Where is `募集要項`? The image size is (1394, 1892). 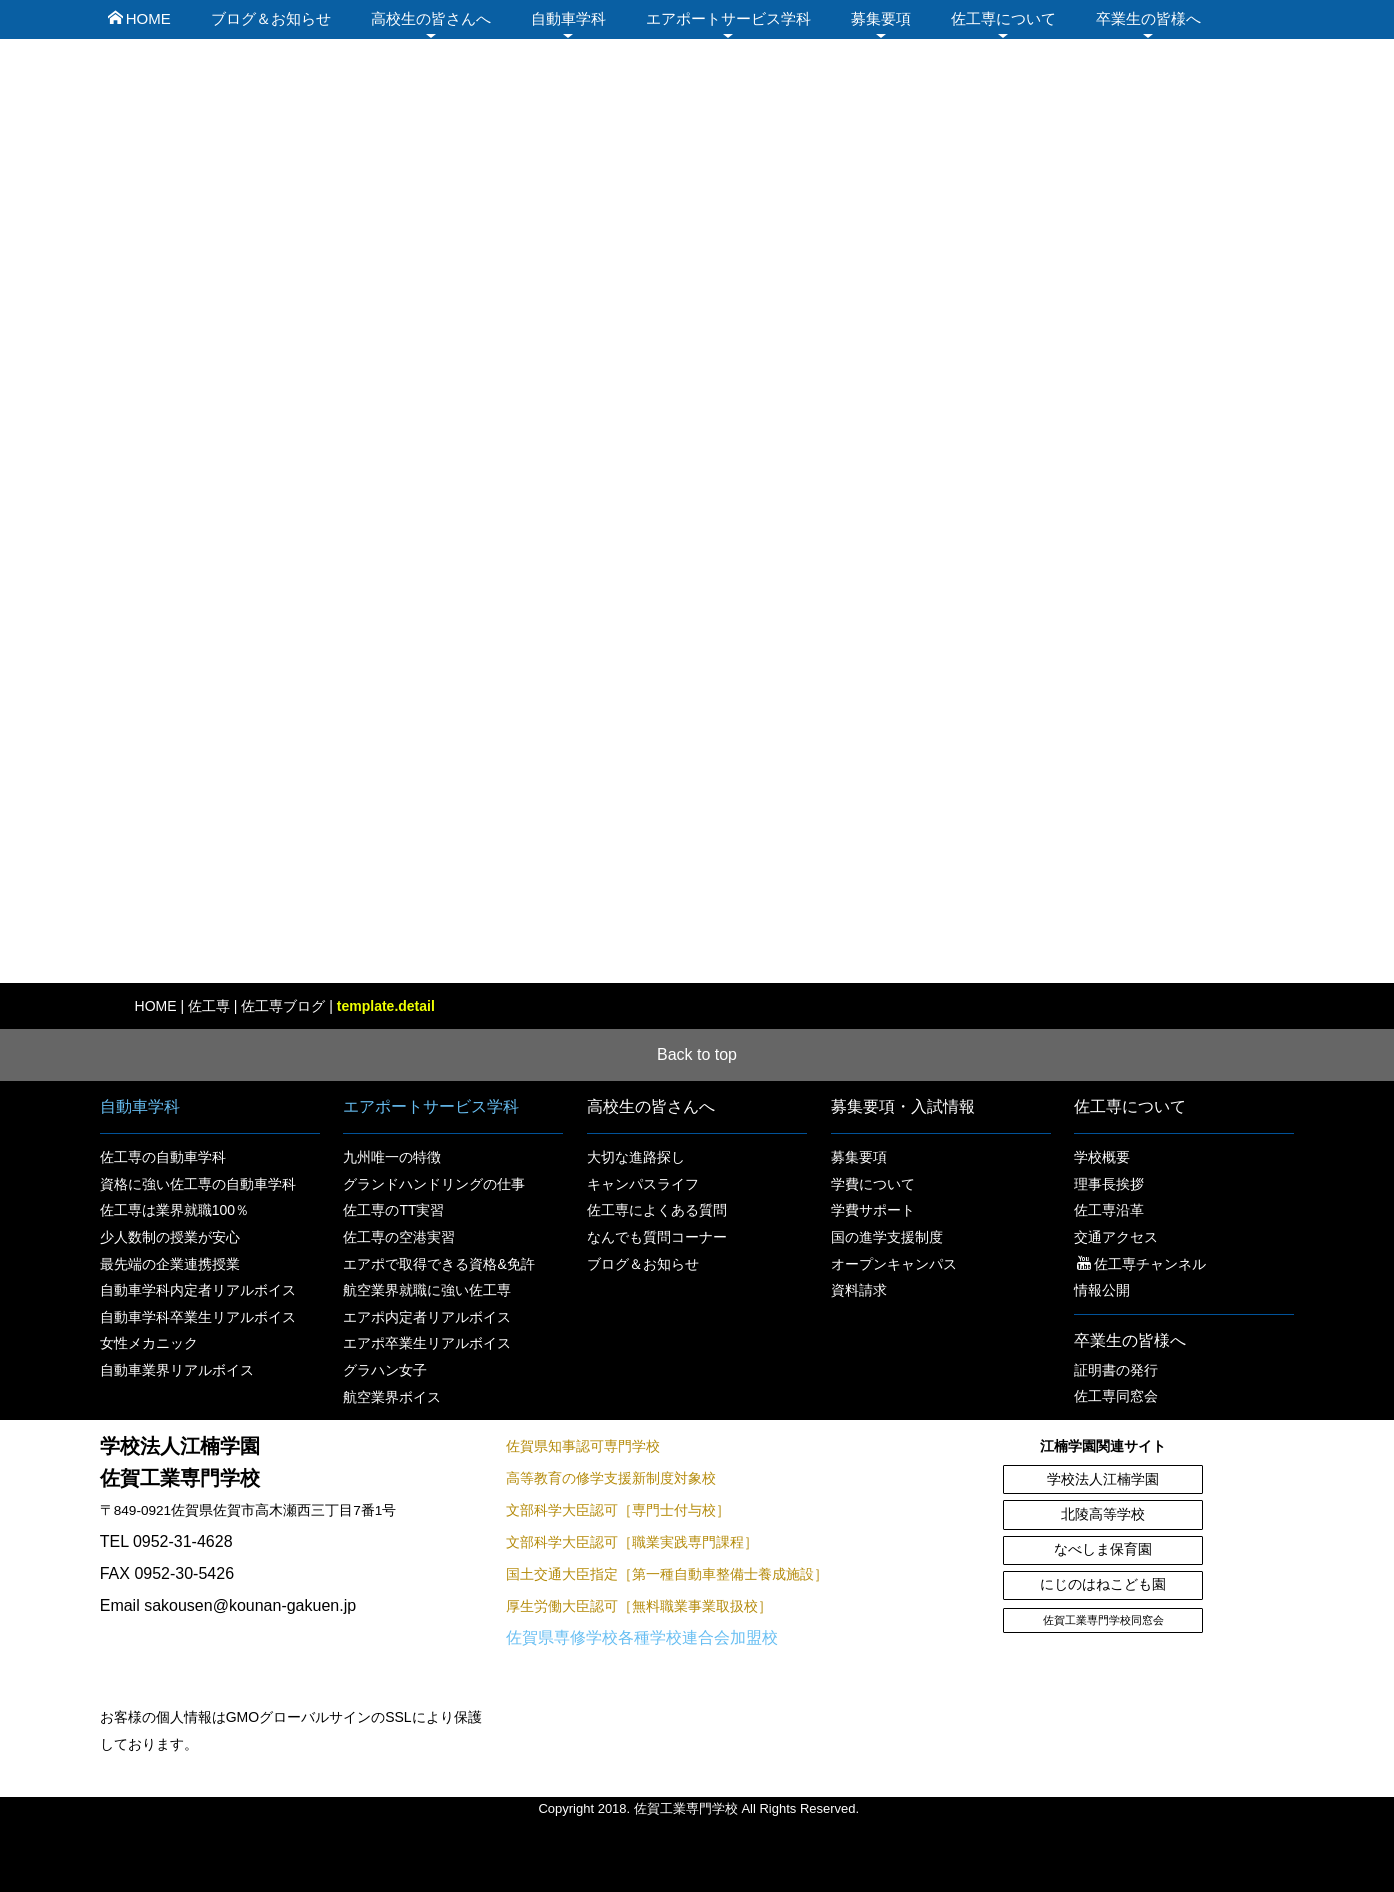
募集要項 is located at coordinates (881, 18).